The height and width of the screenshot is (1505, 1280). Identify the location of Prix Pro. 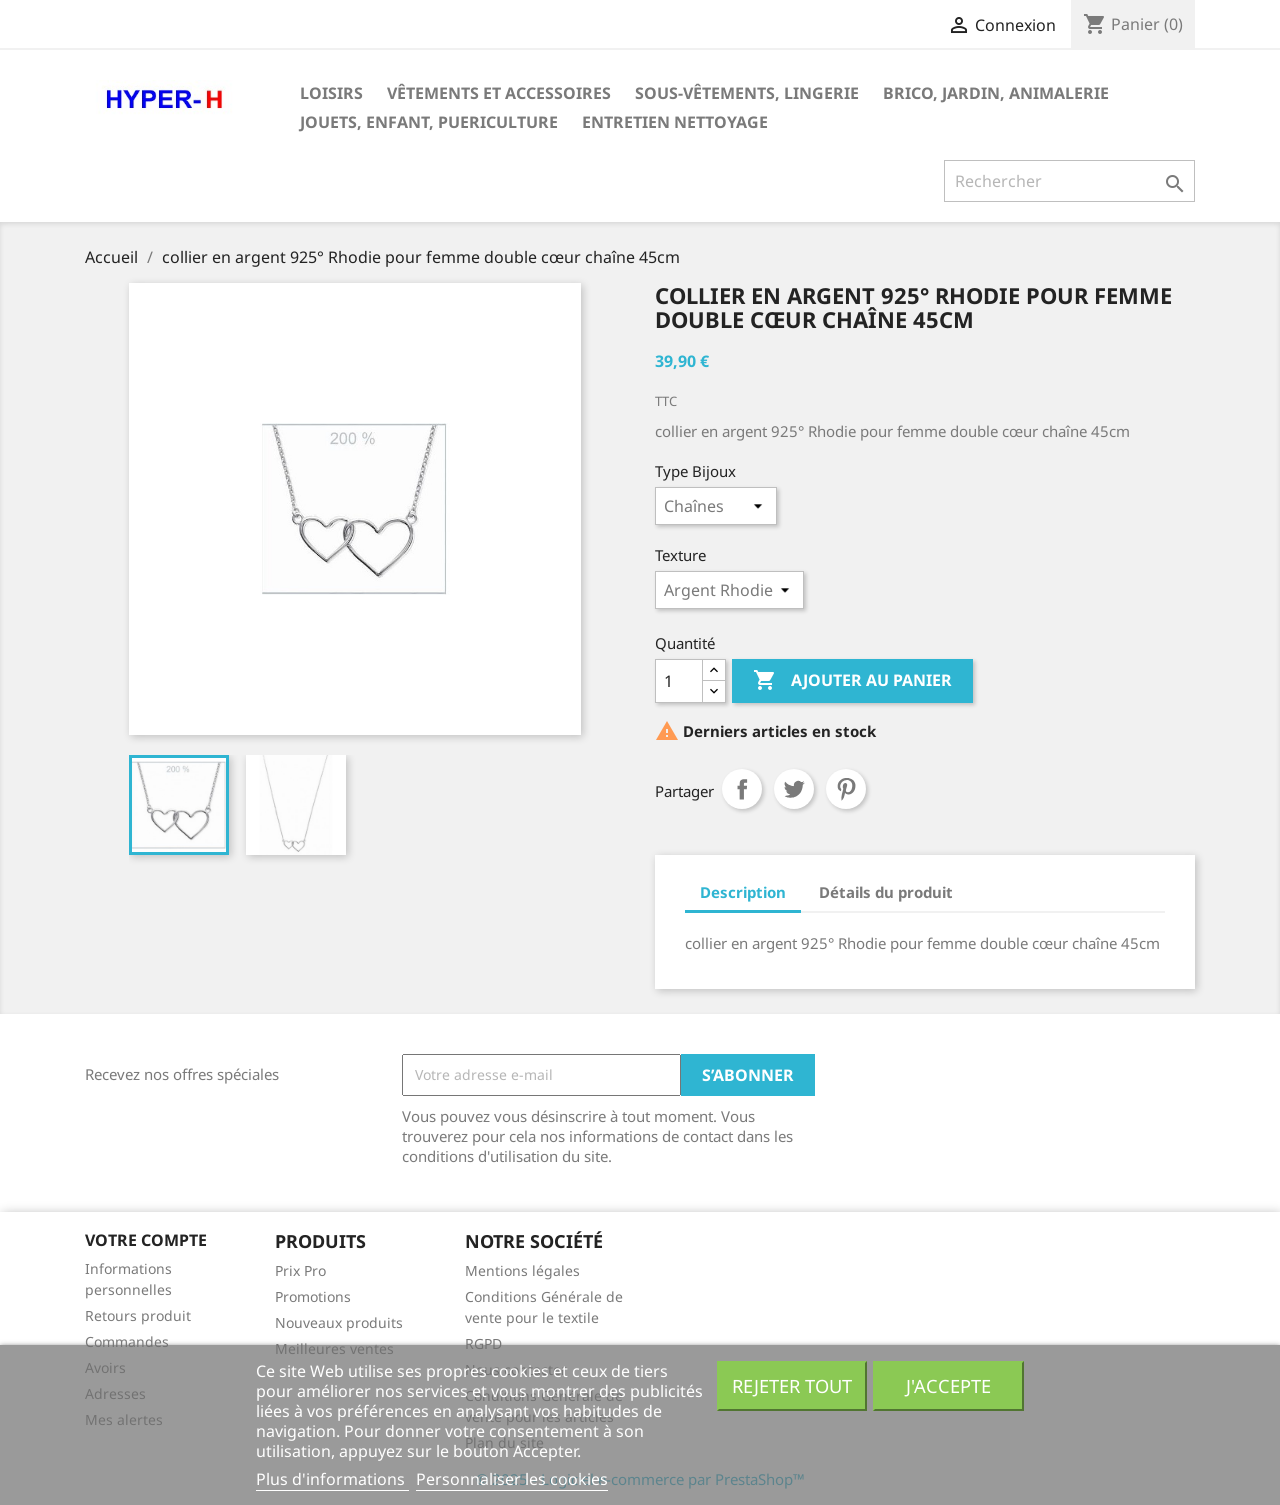
(300, 1270).